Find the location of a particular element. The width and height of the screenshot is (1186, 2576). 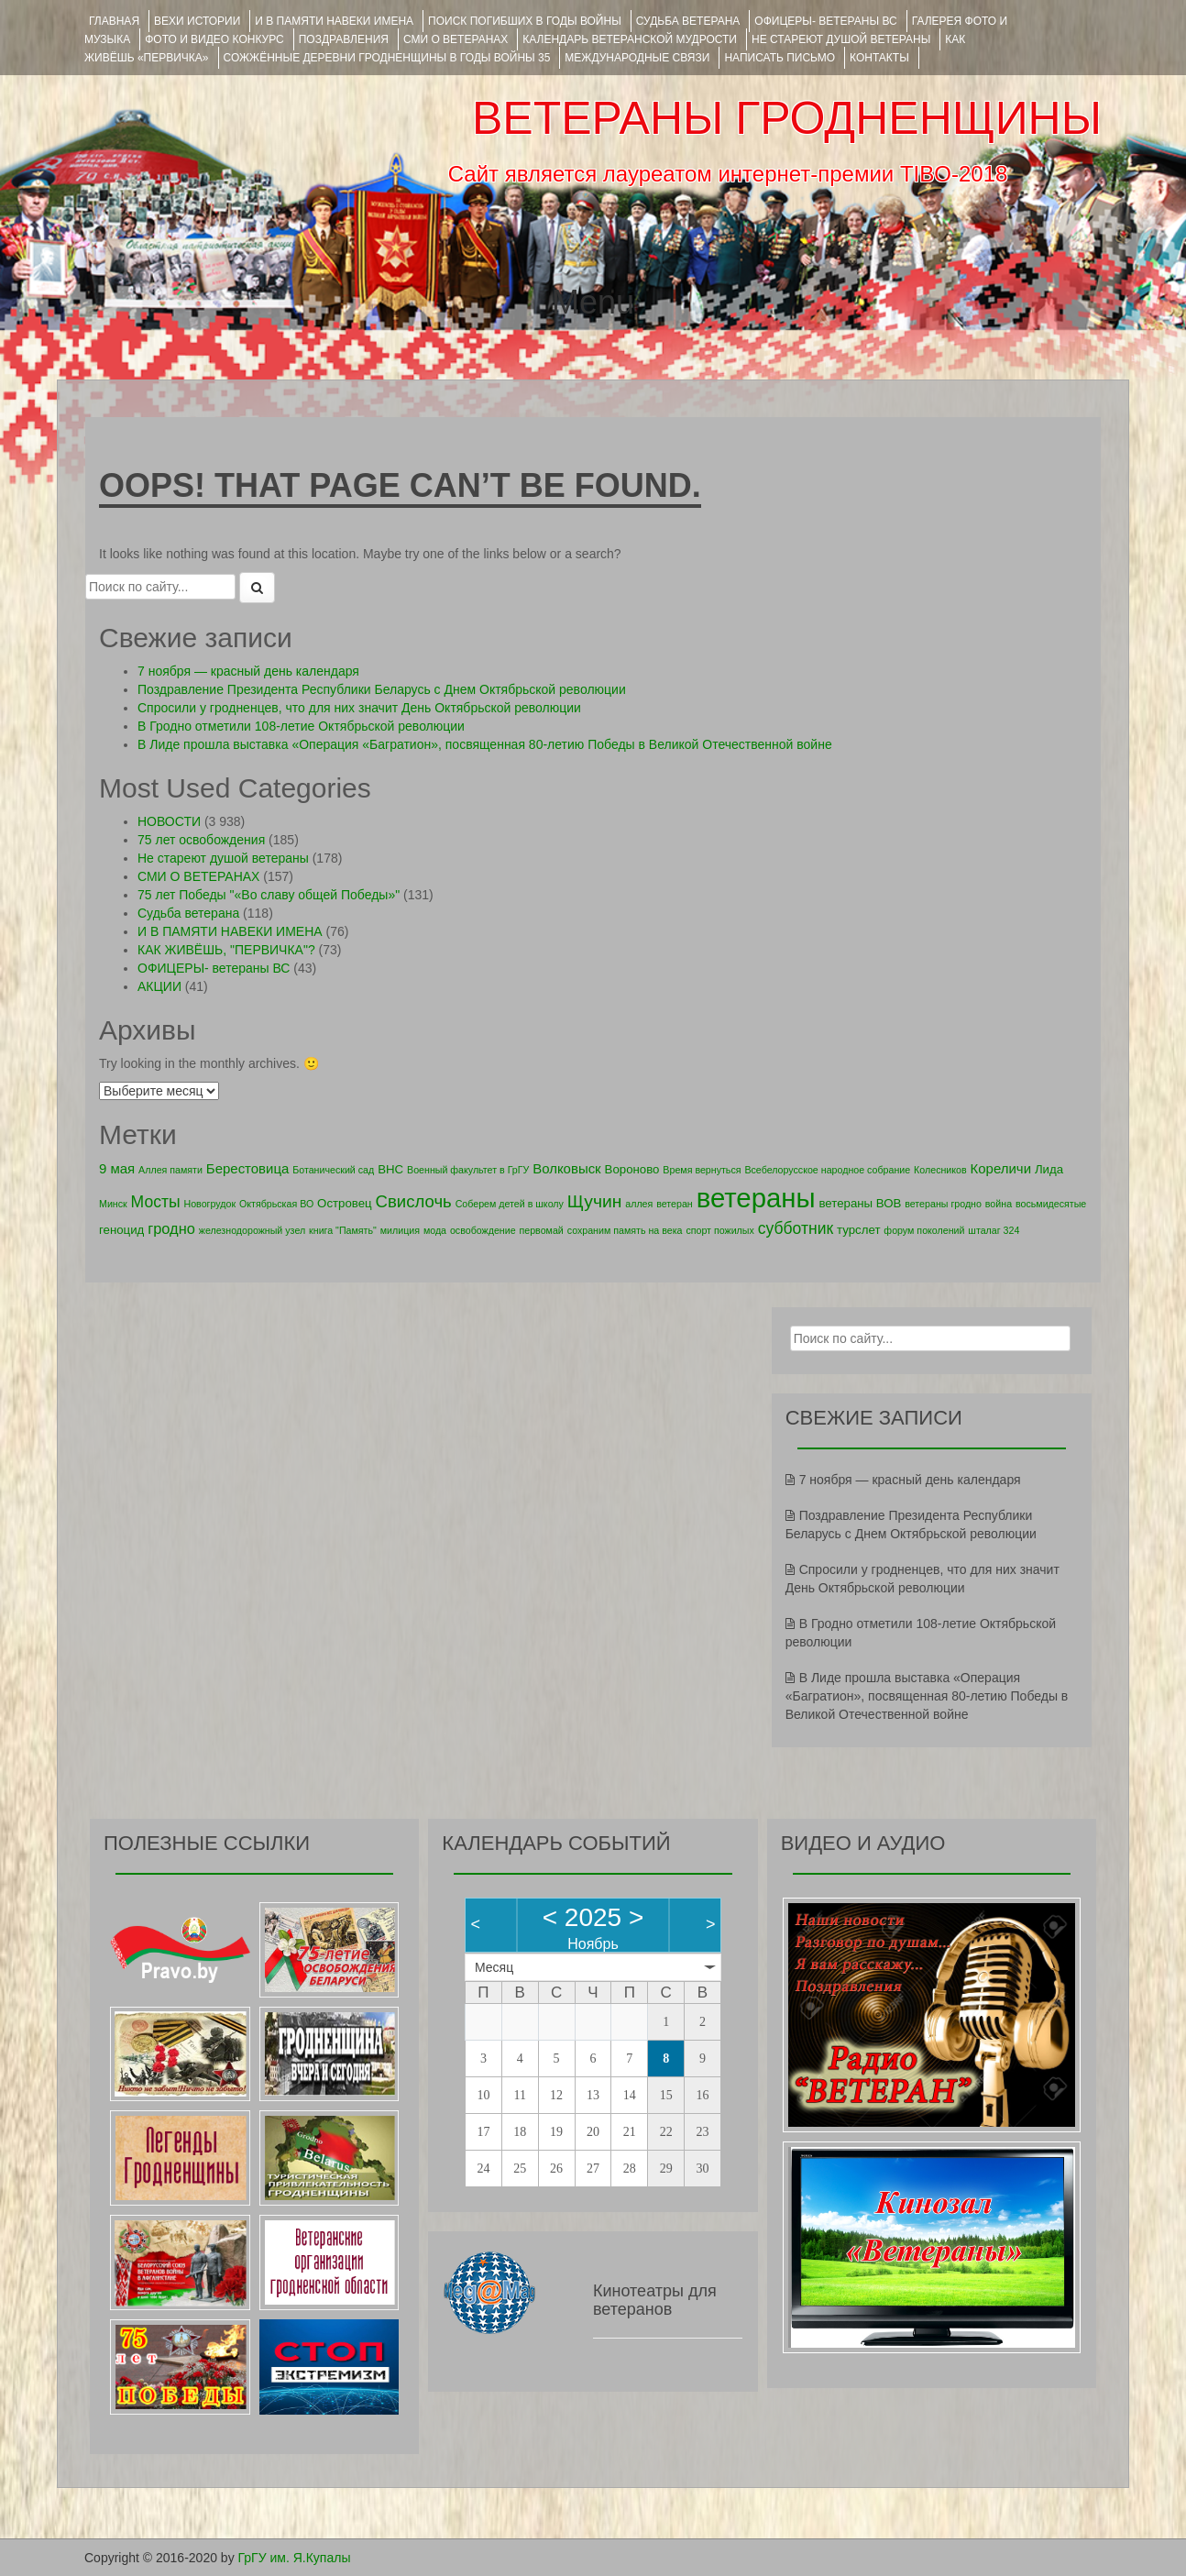

гродно [гродно (4 элемента)] is located at coordinates (171, 1228).